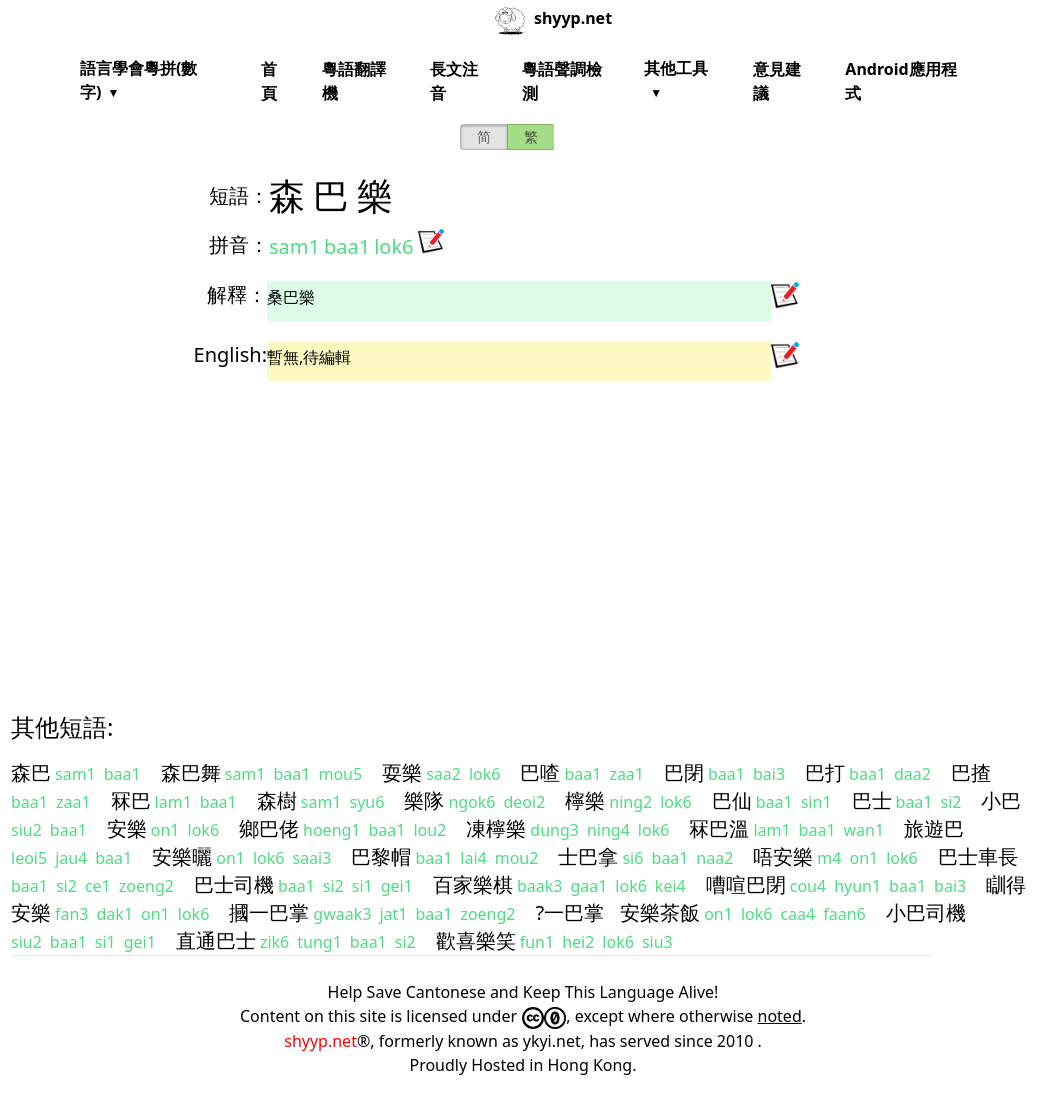  I want to click on 小巴司機, so click(926, 912).